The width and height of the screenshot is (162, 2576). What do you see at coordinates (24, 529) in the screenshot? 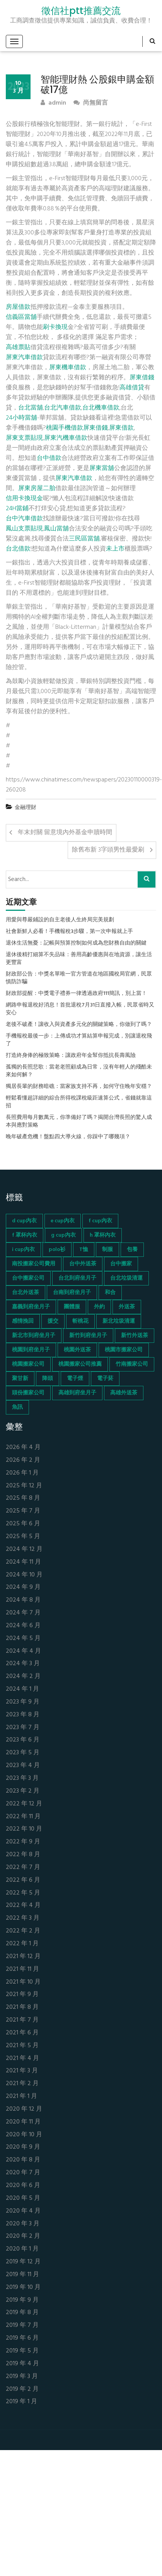
I see `鳳山支票貼現` at bounding box center [24, 529].